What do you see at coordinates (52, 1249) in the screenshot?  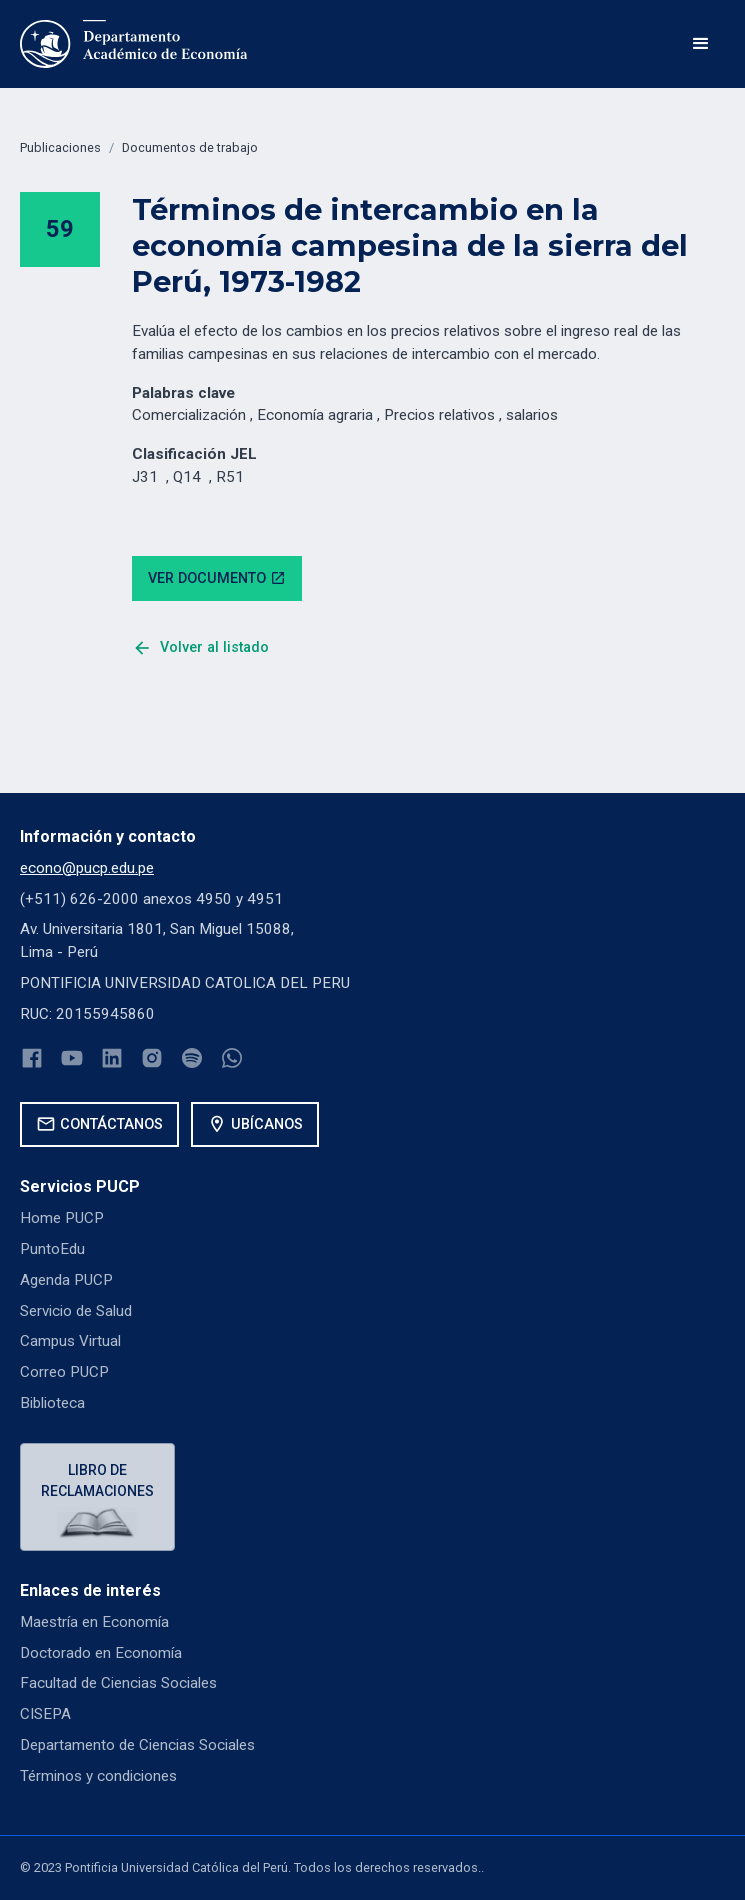 I see `PuntoEdu` at bounding box center [52, 1249].